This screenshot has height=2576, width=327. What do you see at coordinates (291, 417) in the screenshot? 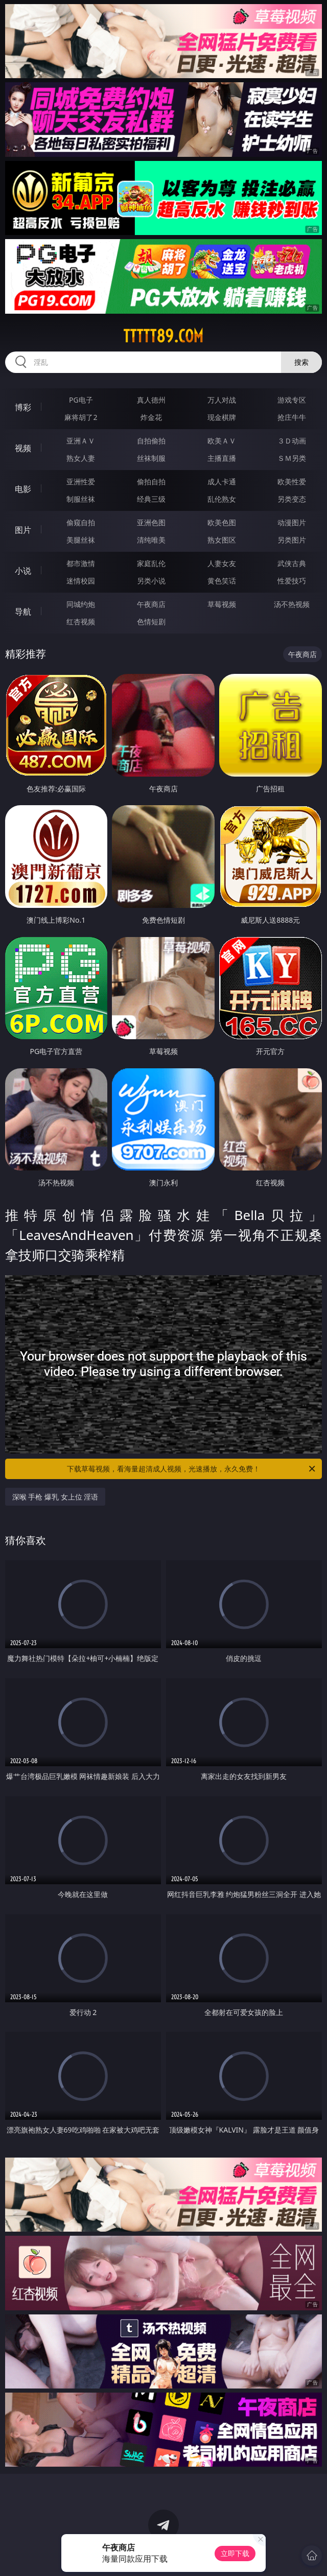
I see `抢庄牛牛` at bounding box center [291, 417].